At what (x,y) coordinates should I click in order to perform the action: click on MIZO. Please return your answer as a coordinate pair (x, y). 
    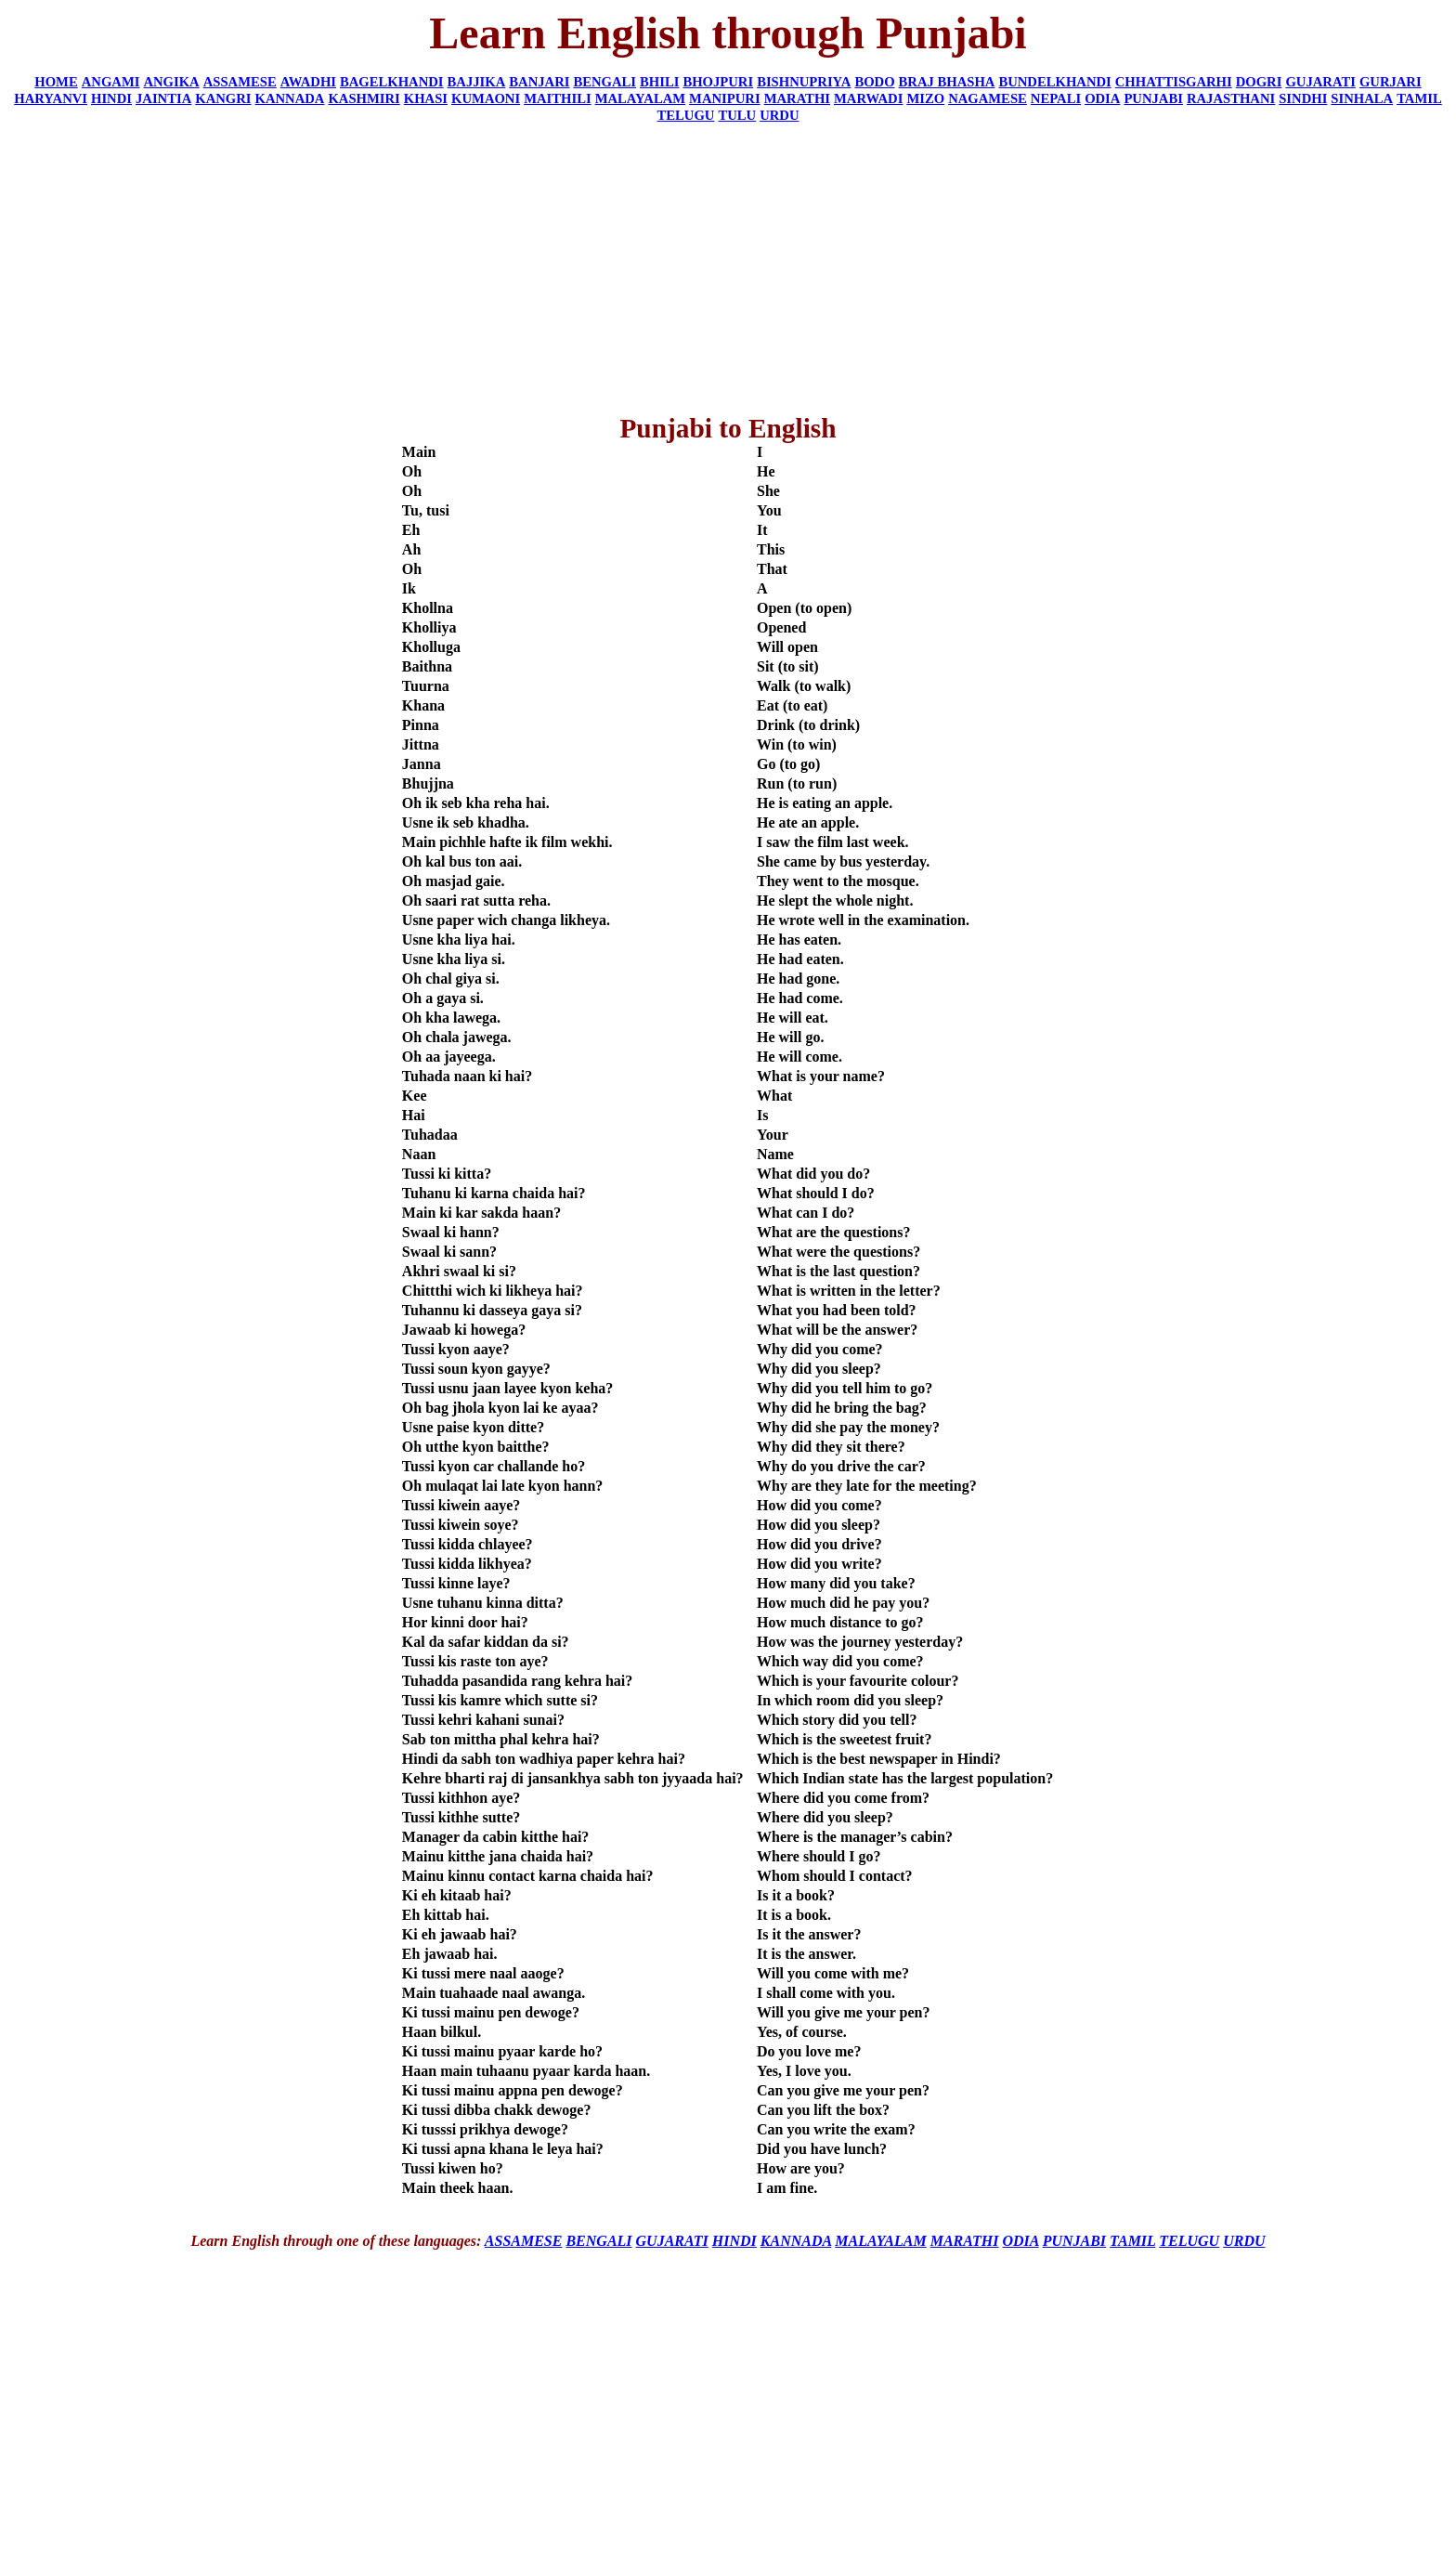
    Looking at the image, I should click on (925, 98).